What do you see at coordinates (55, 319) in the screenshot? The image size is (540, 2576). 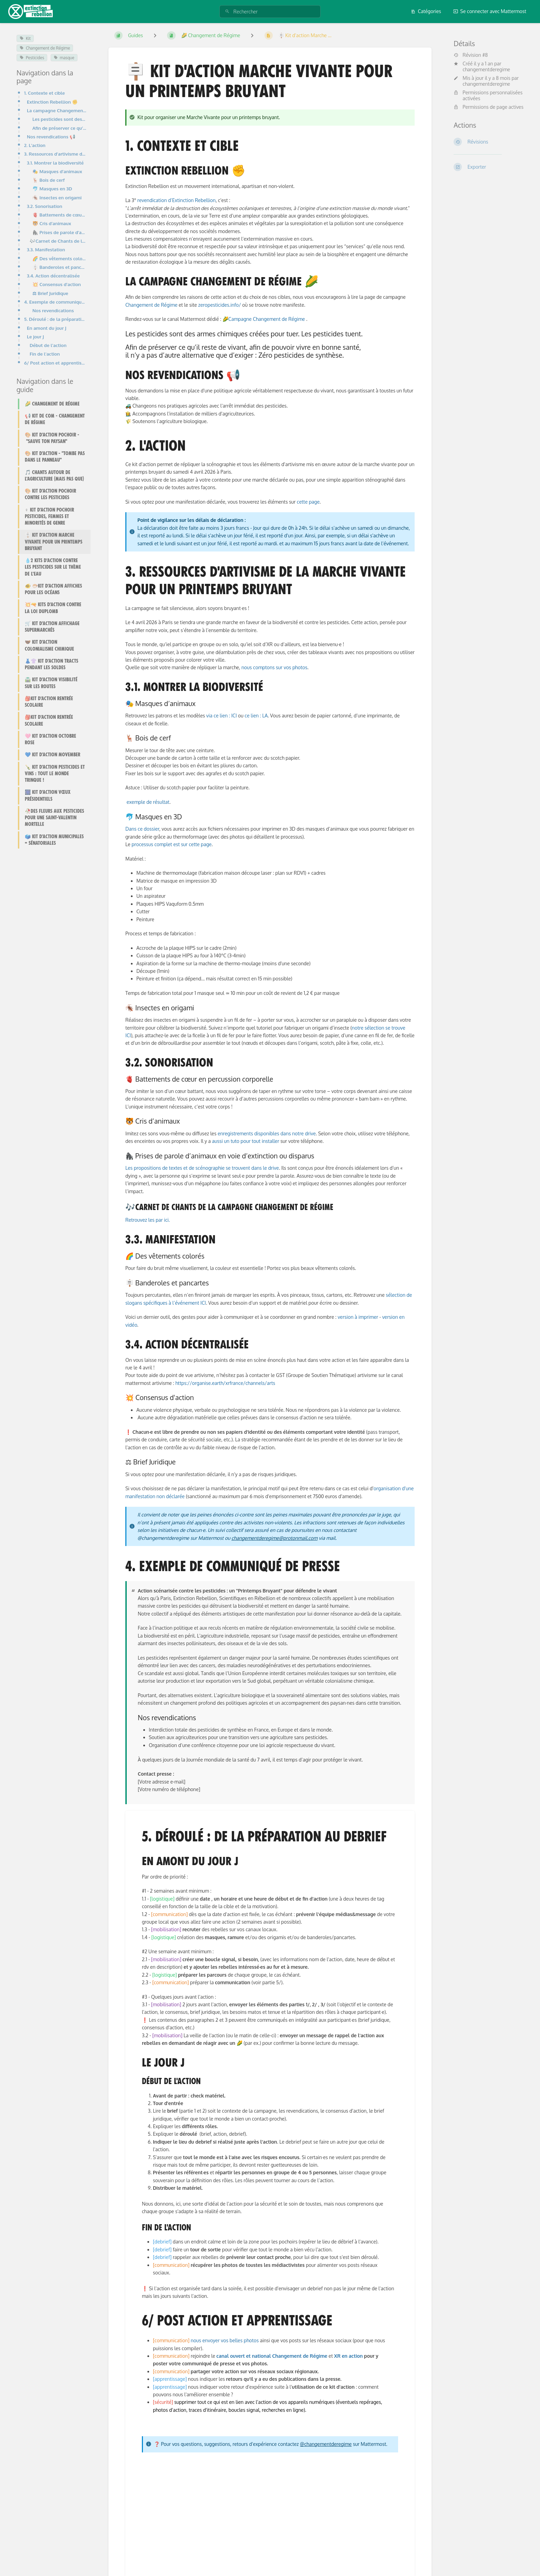 I see `5. Déroulé : de la préparation au debrief` at bounding box center [55, 319].